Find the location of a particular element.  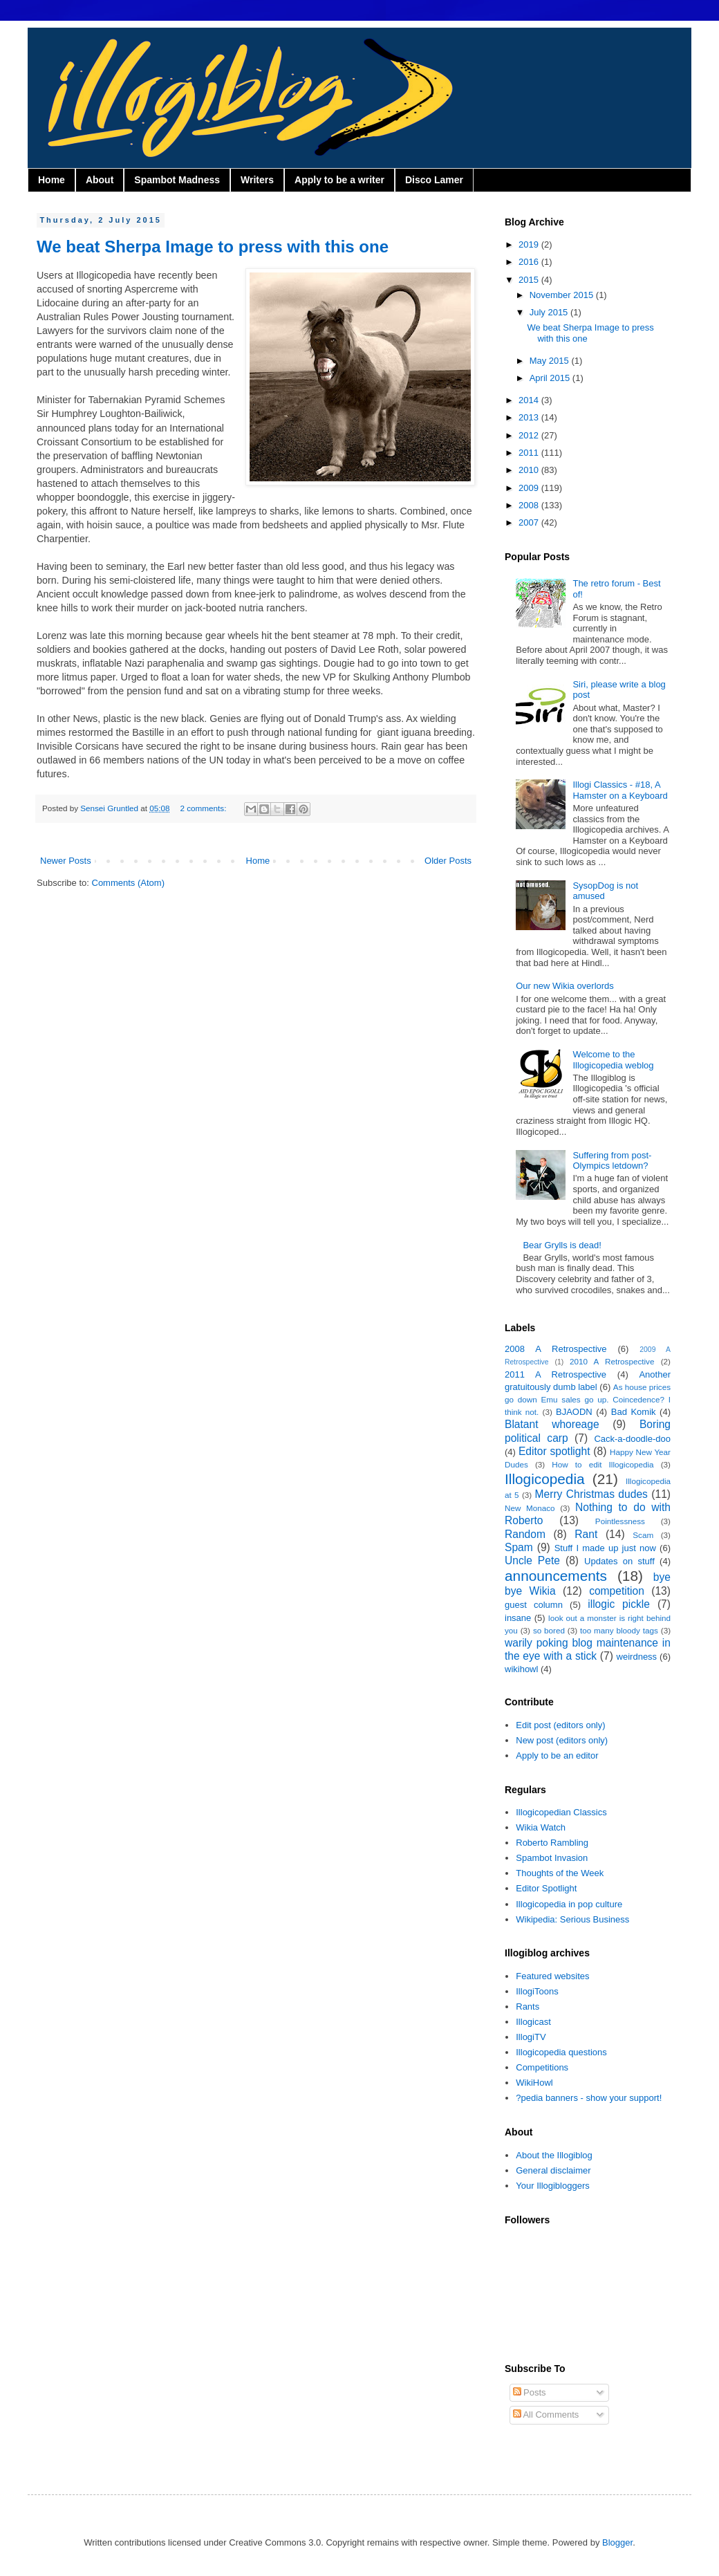

Welcome to the Illogicopedia weblog is located at coordinates (612, 1060).